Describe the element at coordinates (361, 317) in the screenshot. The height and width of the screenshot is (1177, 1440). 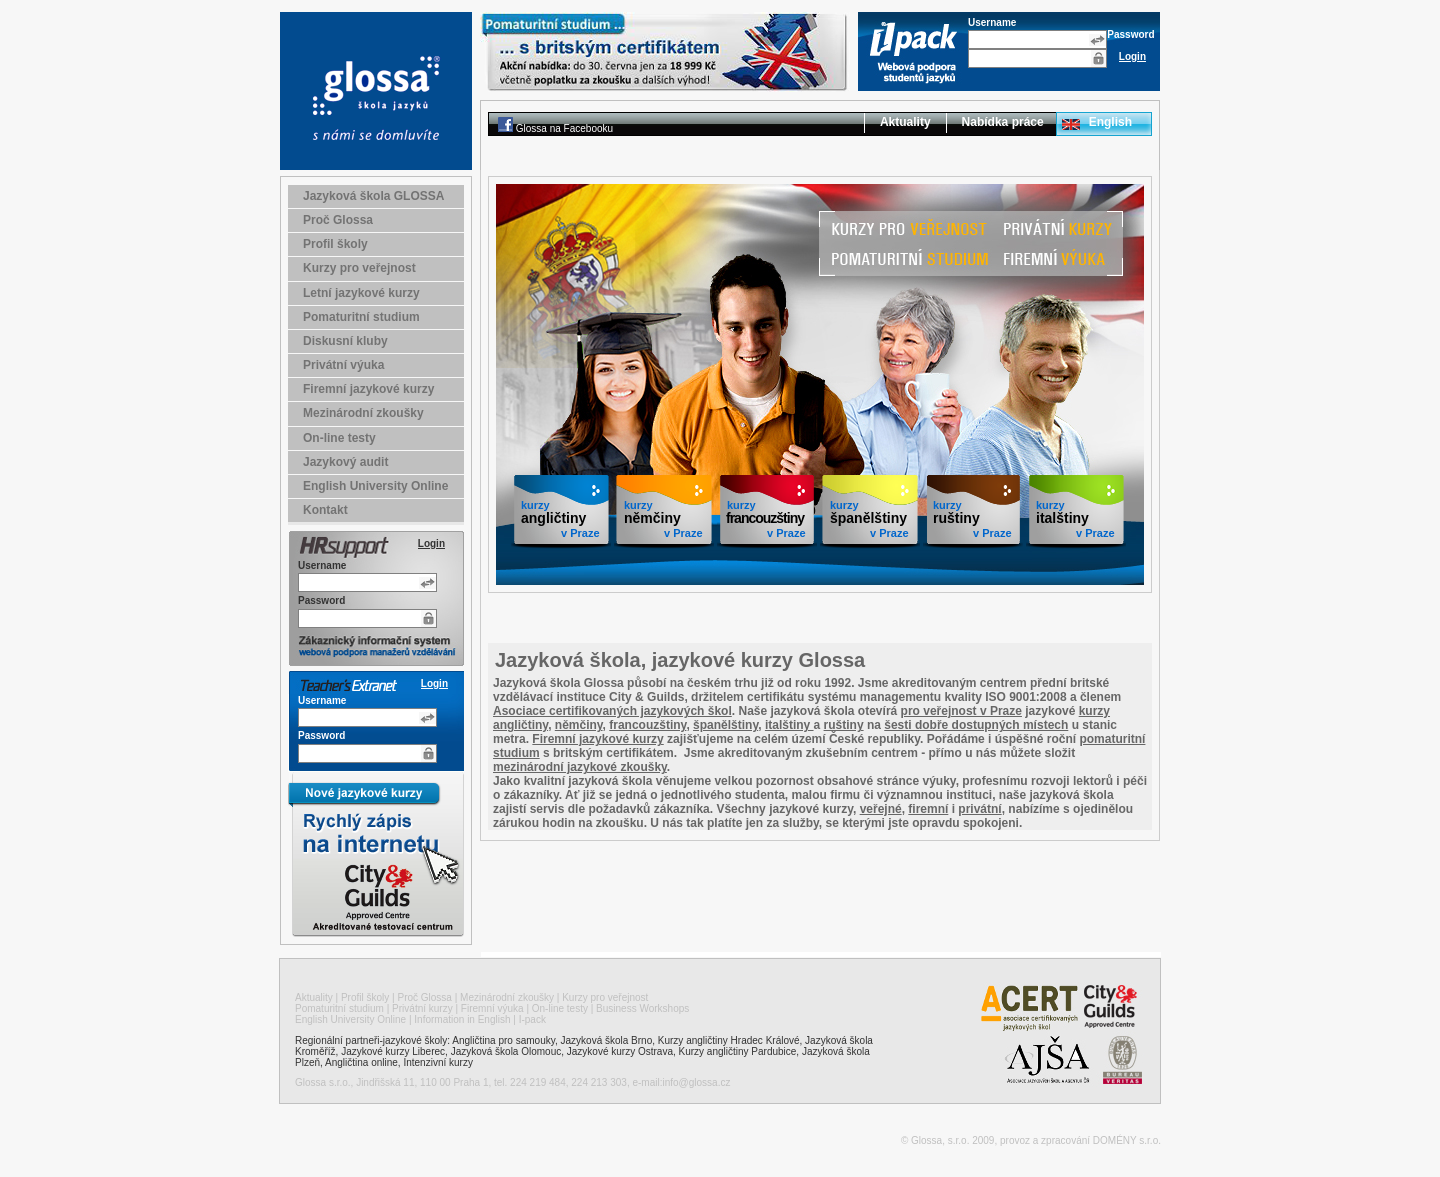
I see `Pomaturitní studium` at that location.